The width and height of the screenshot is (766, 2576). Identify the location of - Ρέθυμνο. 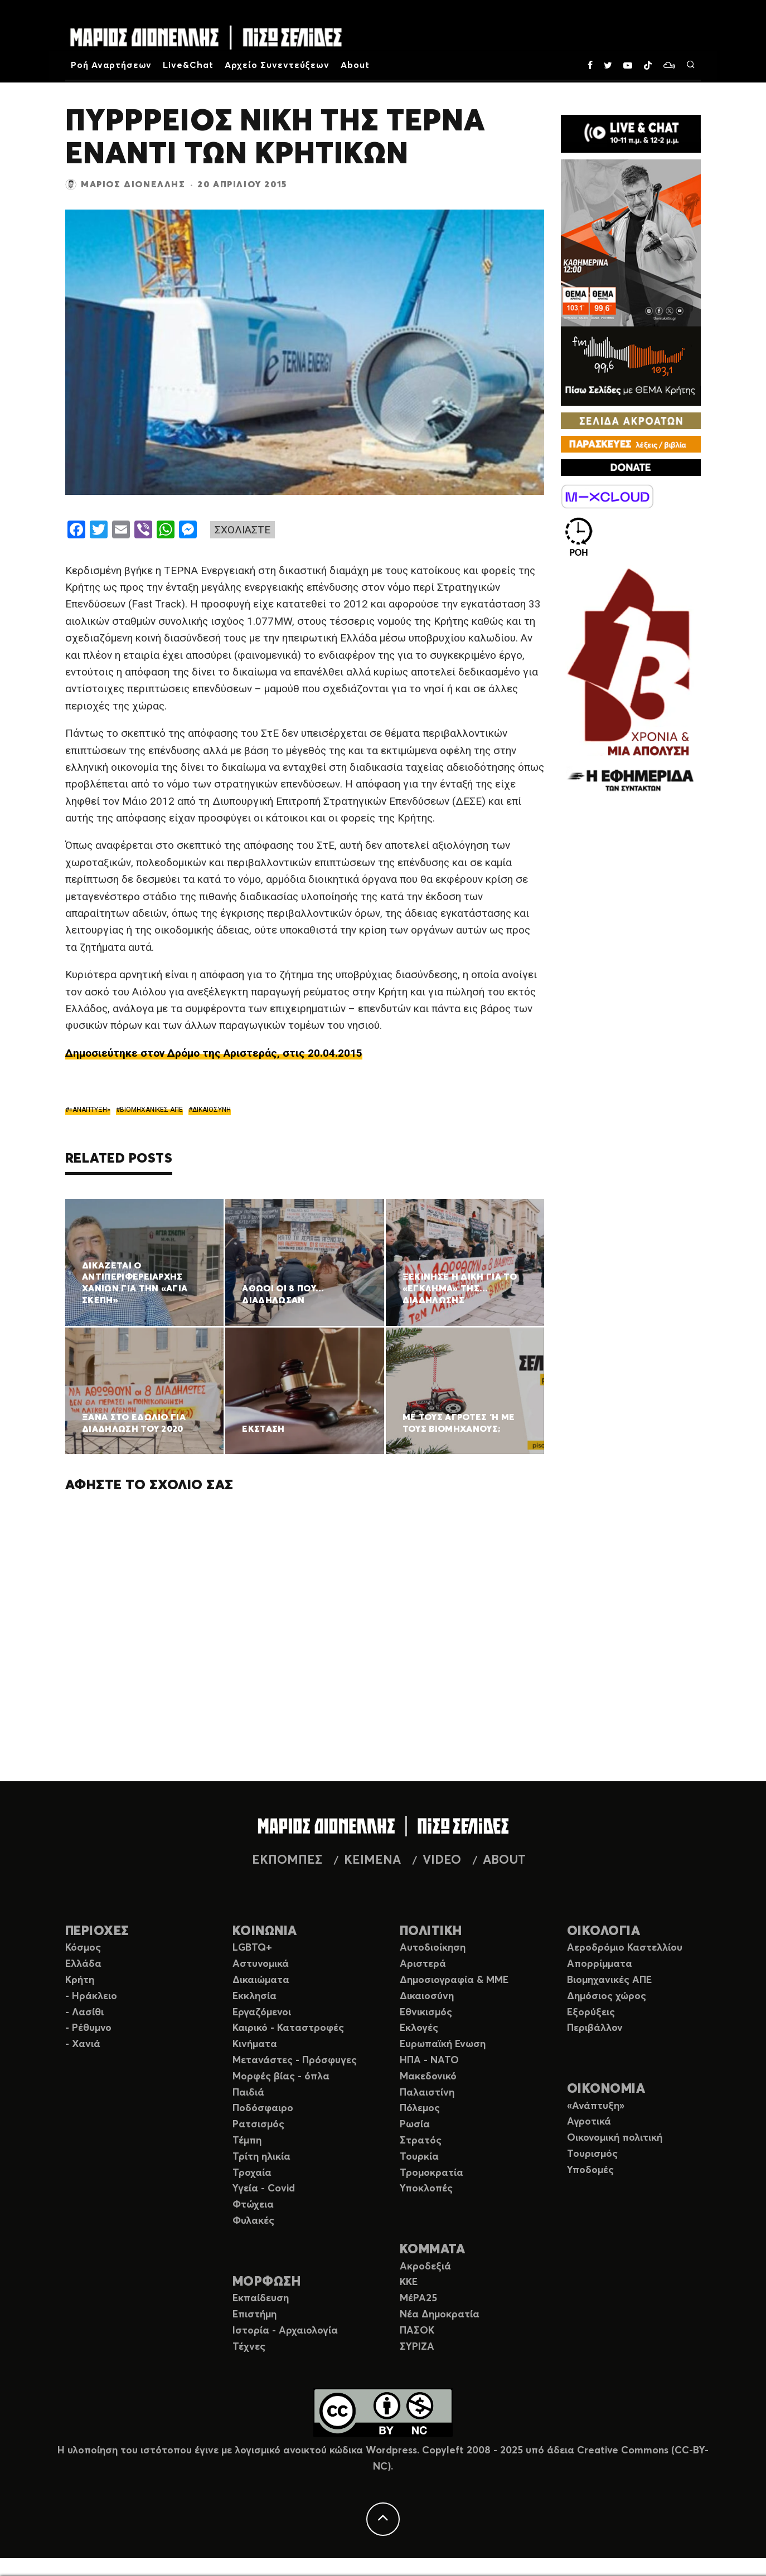
(88, 2028).